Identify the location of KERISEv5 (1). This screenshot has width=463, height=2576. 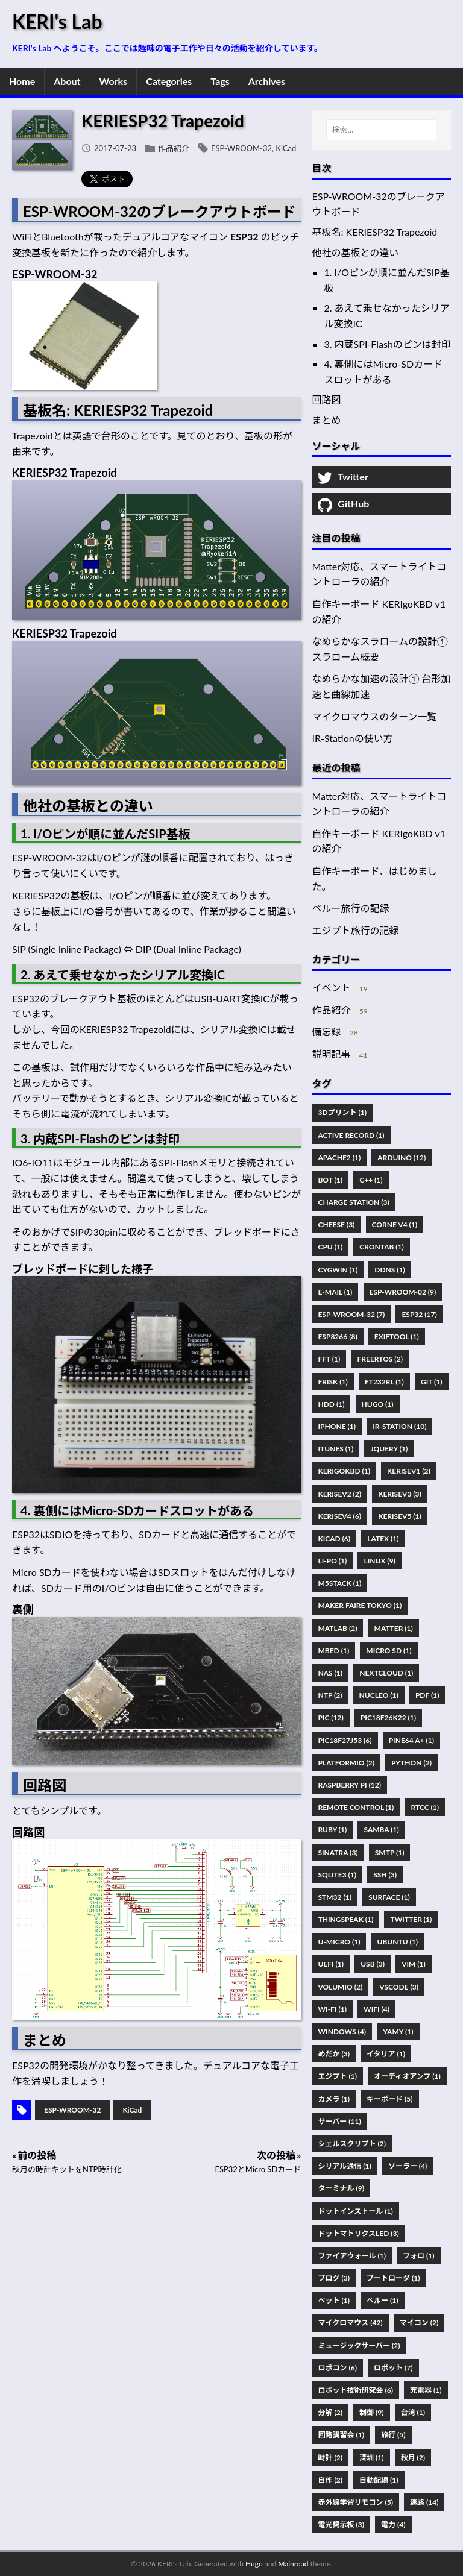
(399, 1516).